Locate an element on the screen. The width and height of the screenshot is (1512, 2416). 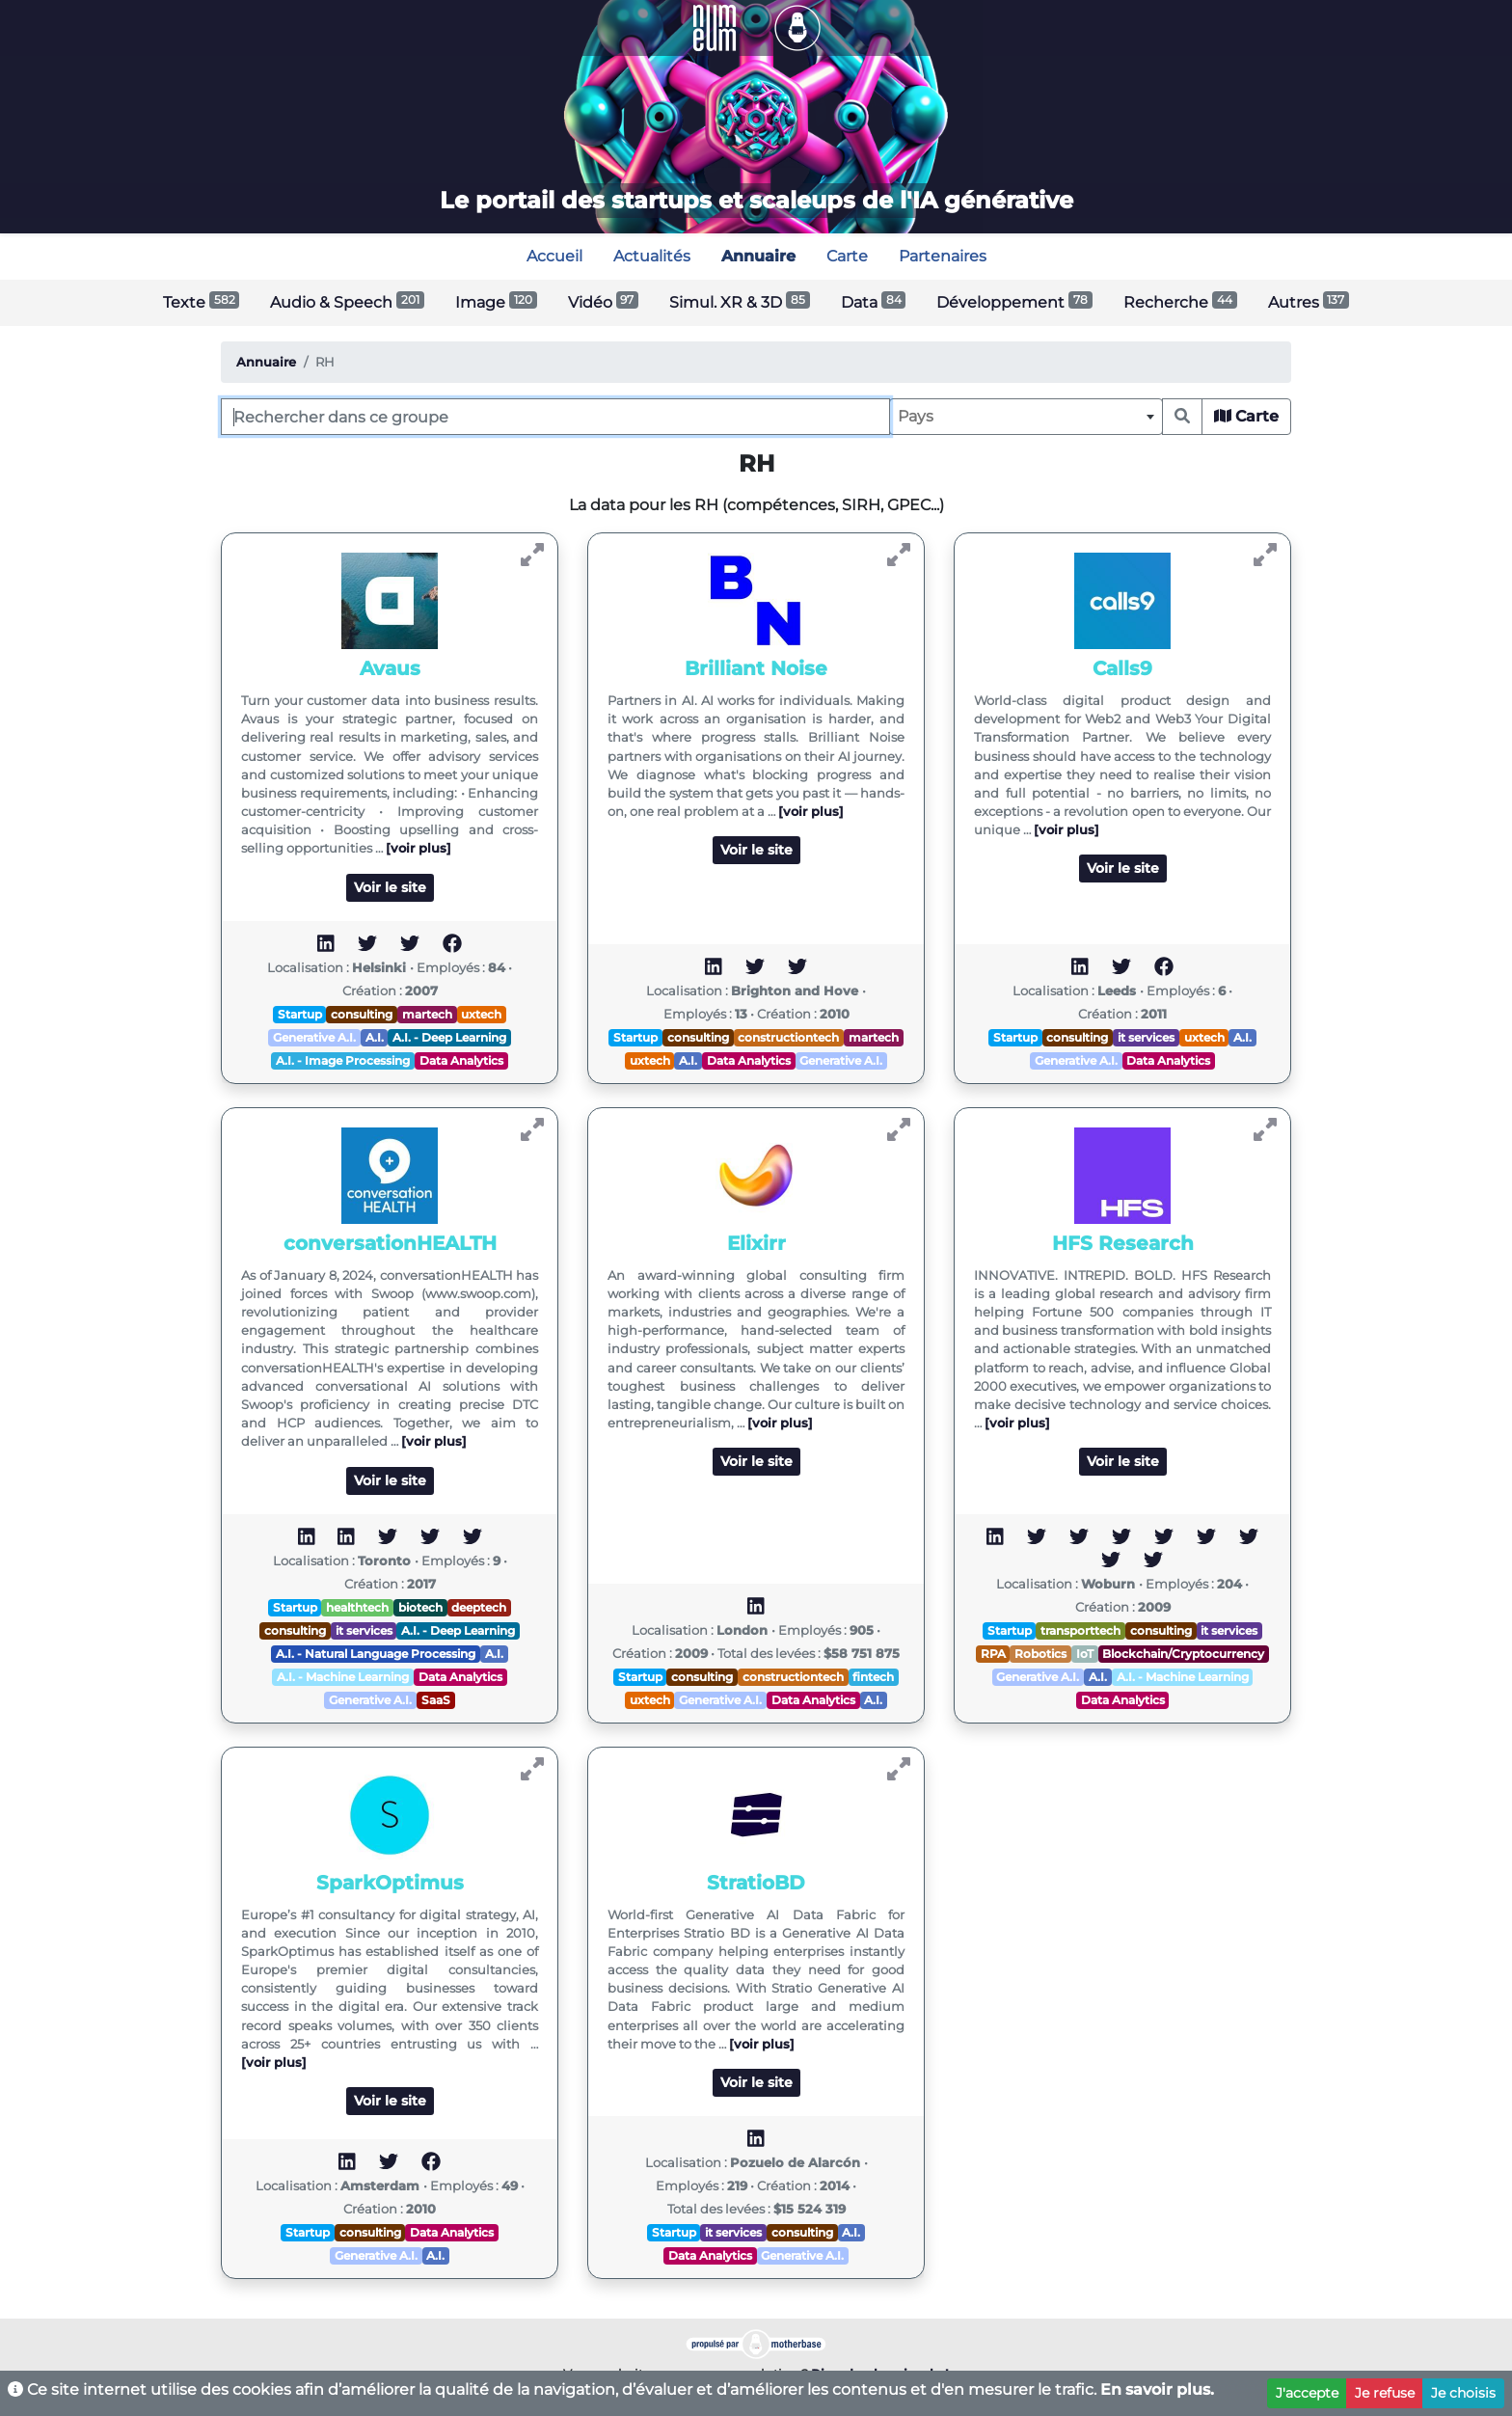
[combobox] is located at coordinates (1026, 416).